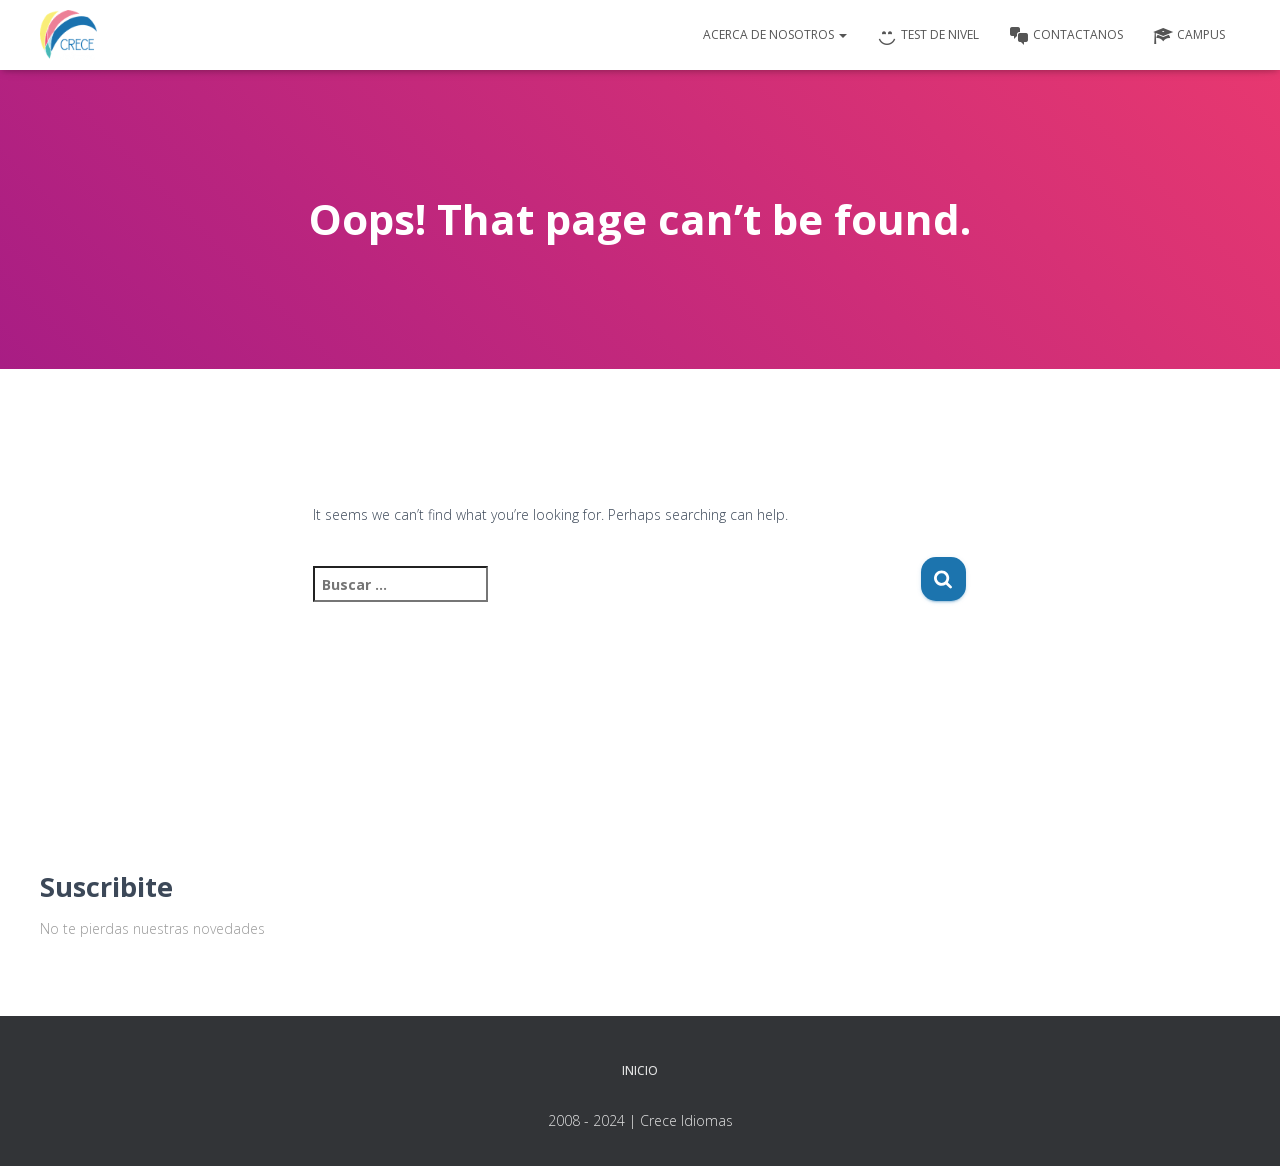  What do you see at coordinates (775, 34) in the screenshot?
I see `Acerca de nosotros` at bounding box center [775, 34].